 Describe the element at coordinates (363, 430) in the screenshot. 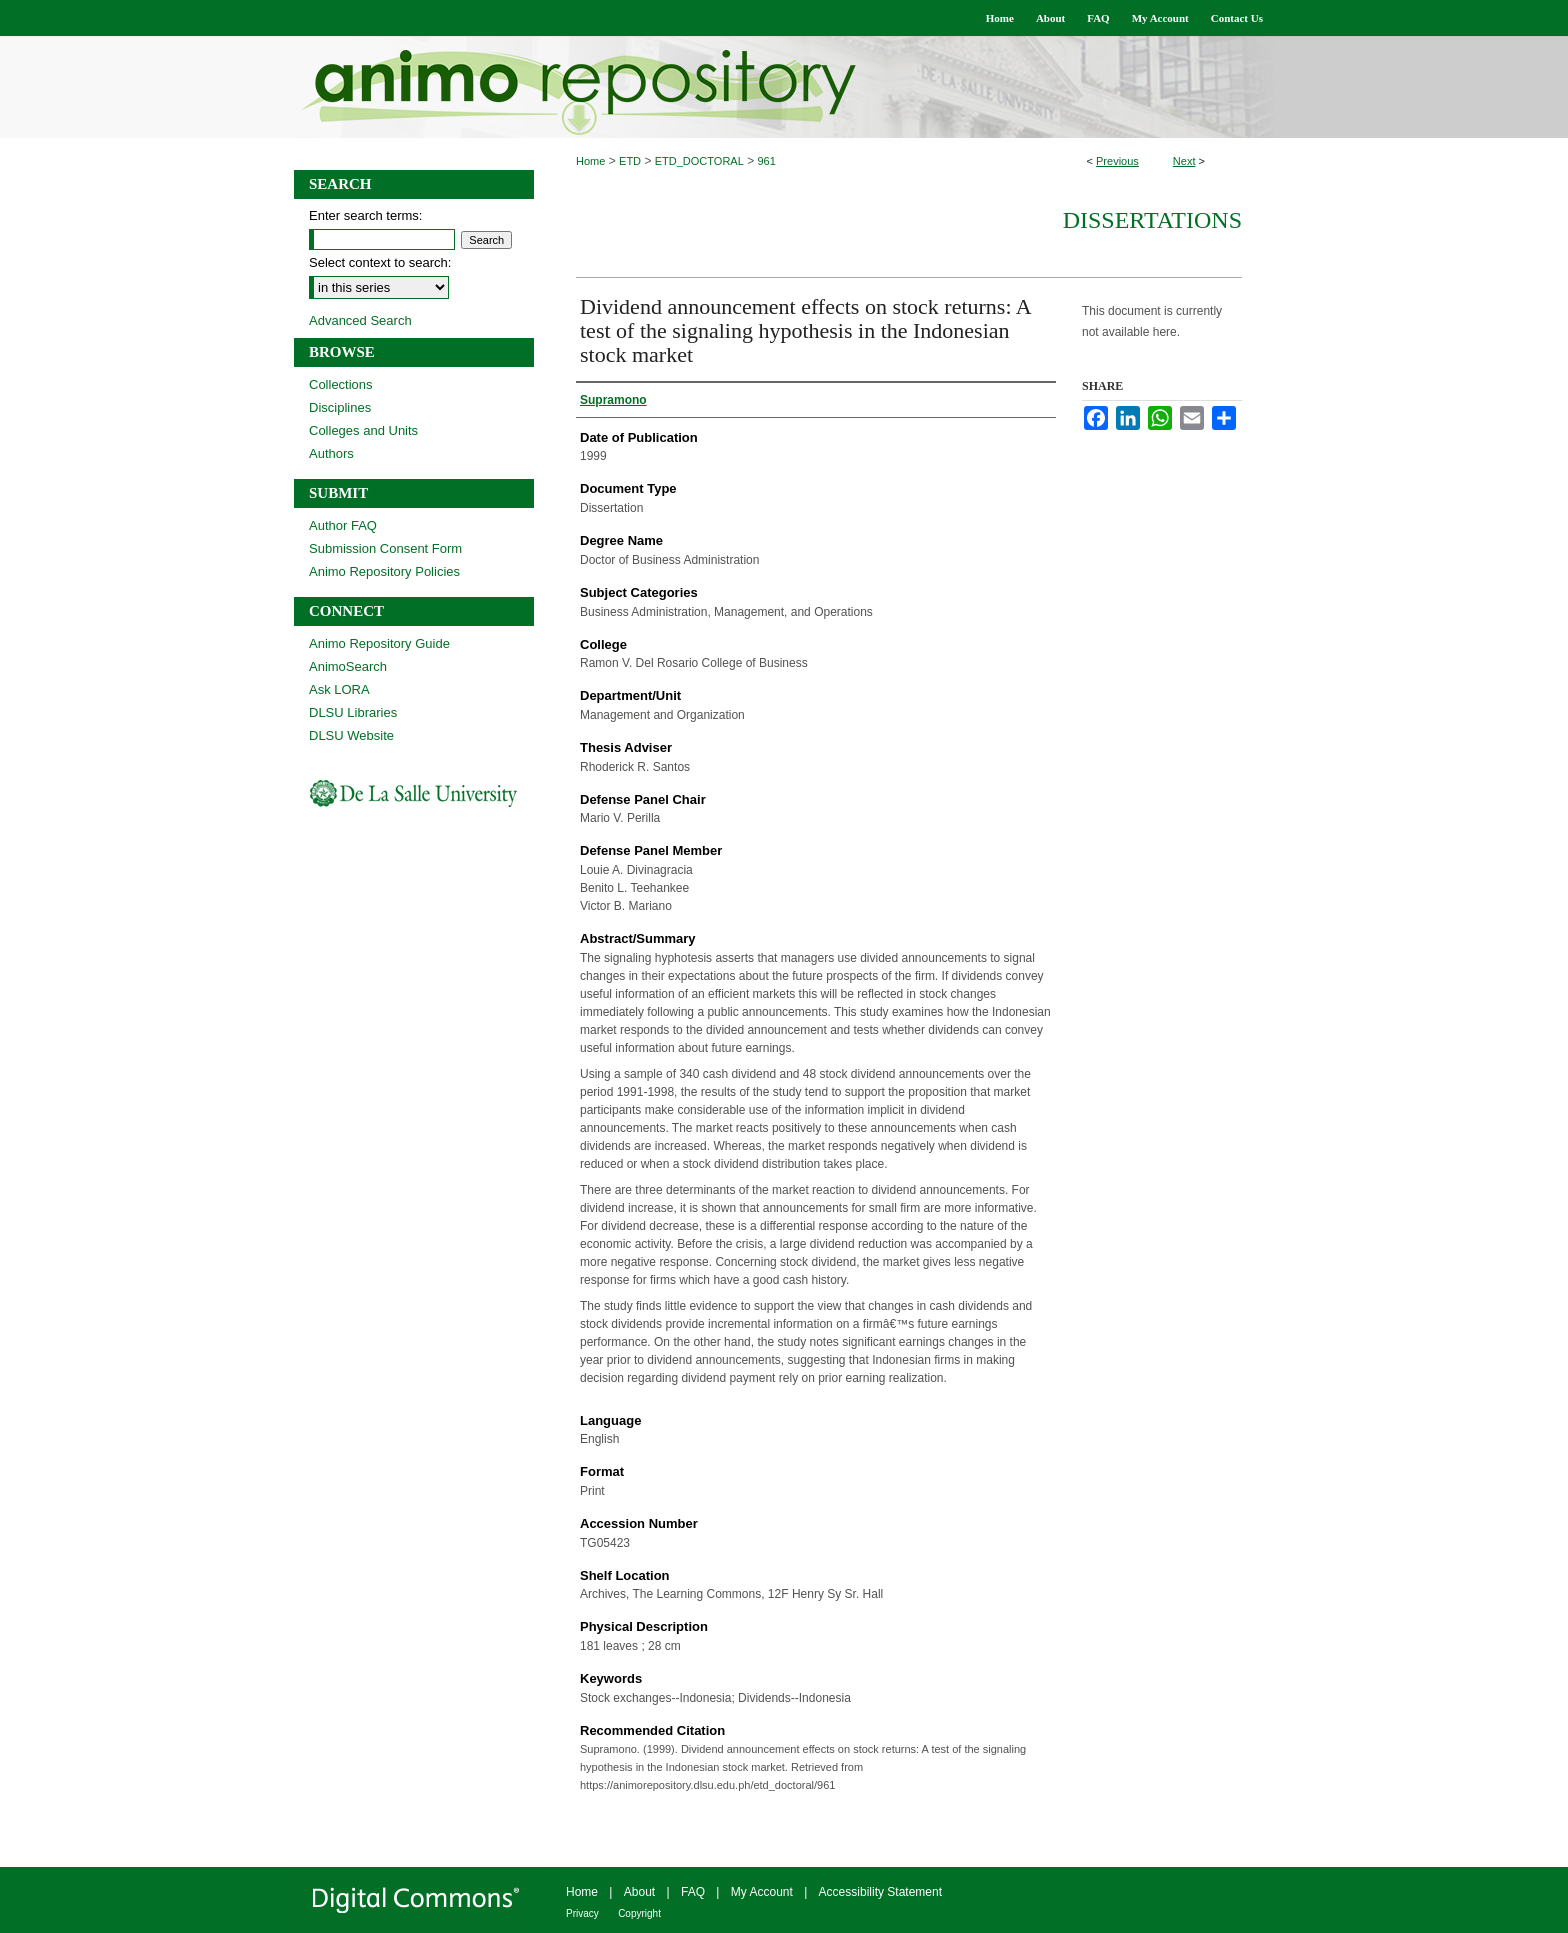

I see `Colleges and Units` at that location.